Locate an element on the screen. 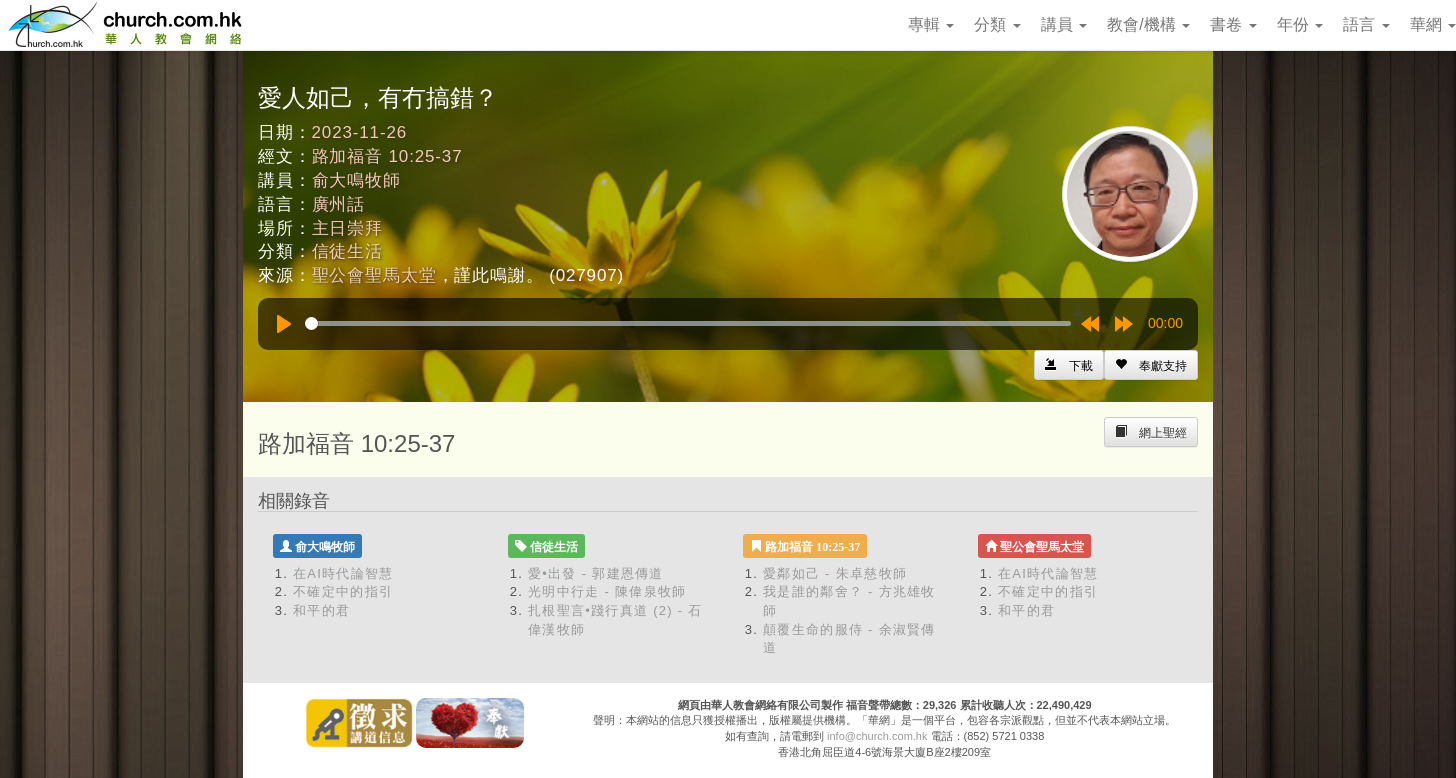 The height and width of the screenshot is (778, 1456). 路加福音 10:25-37 is located at coordinates (387, 156).